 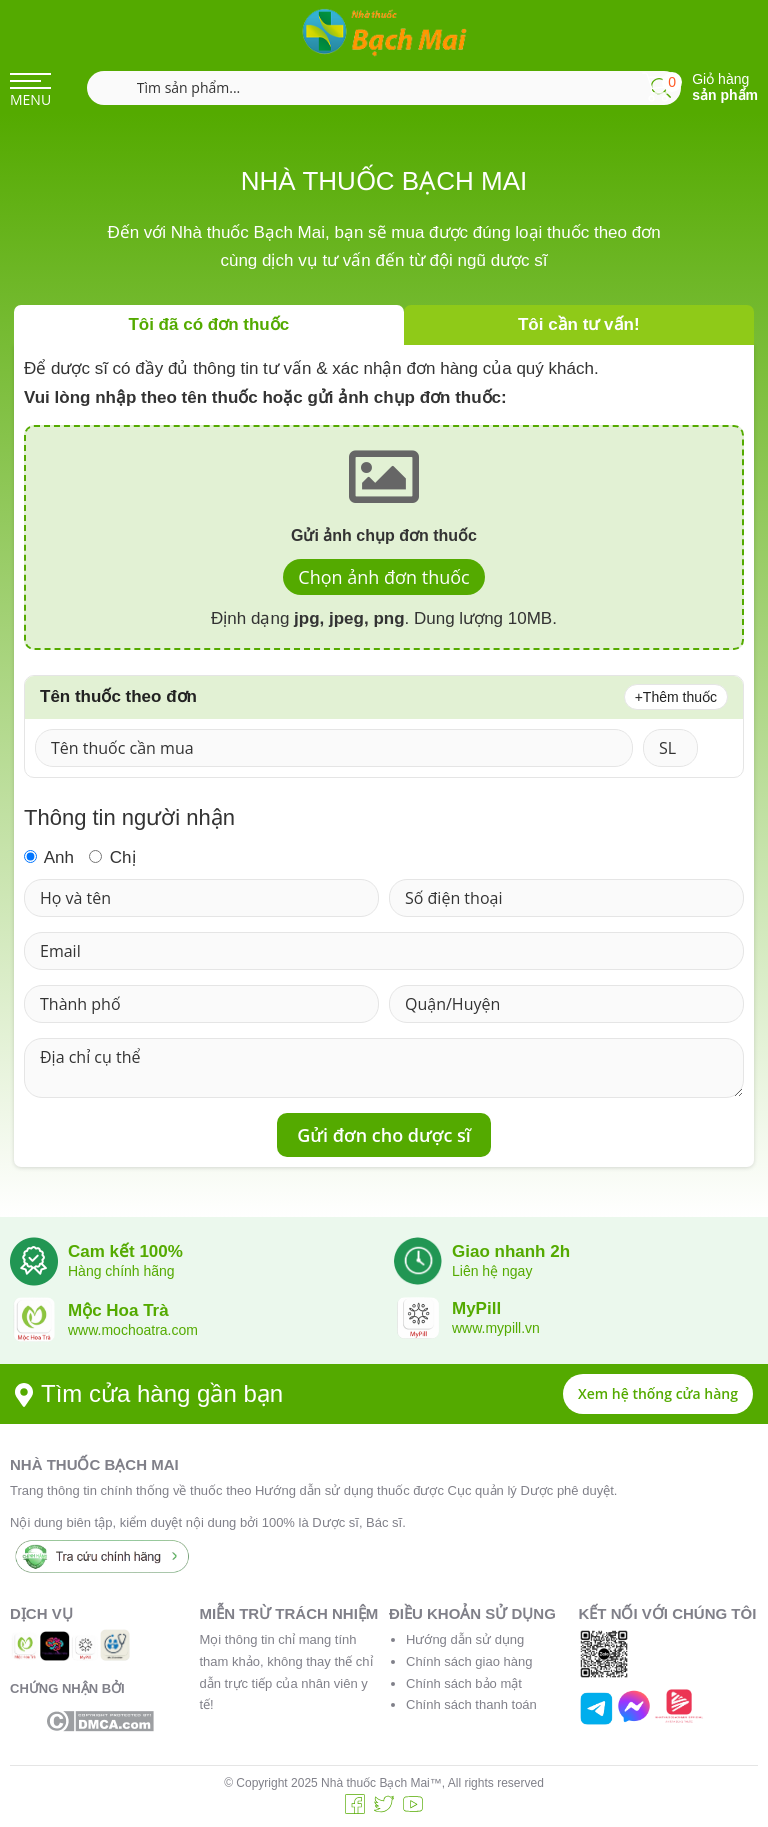 What do you see at coordinates (30, 99) in the screenshot?
I see `MENU` at bounding box center [30, 99].